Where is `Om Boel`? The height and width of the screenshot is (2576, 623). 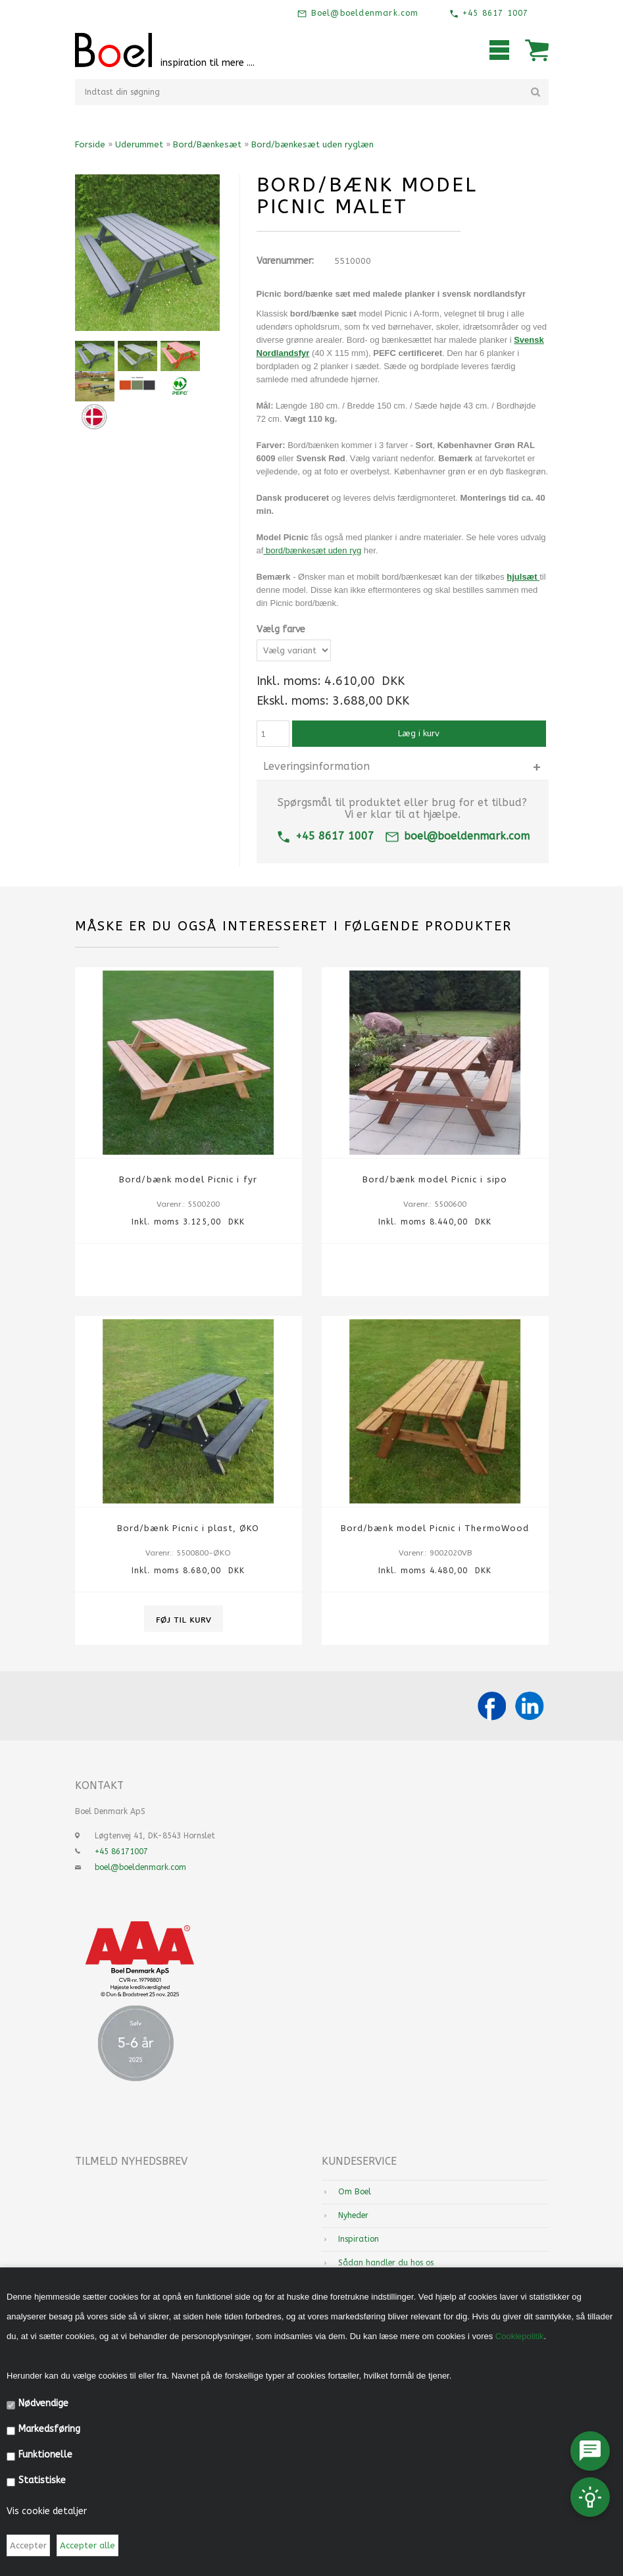
Om Boel is located at coordinates (354, 2191).